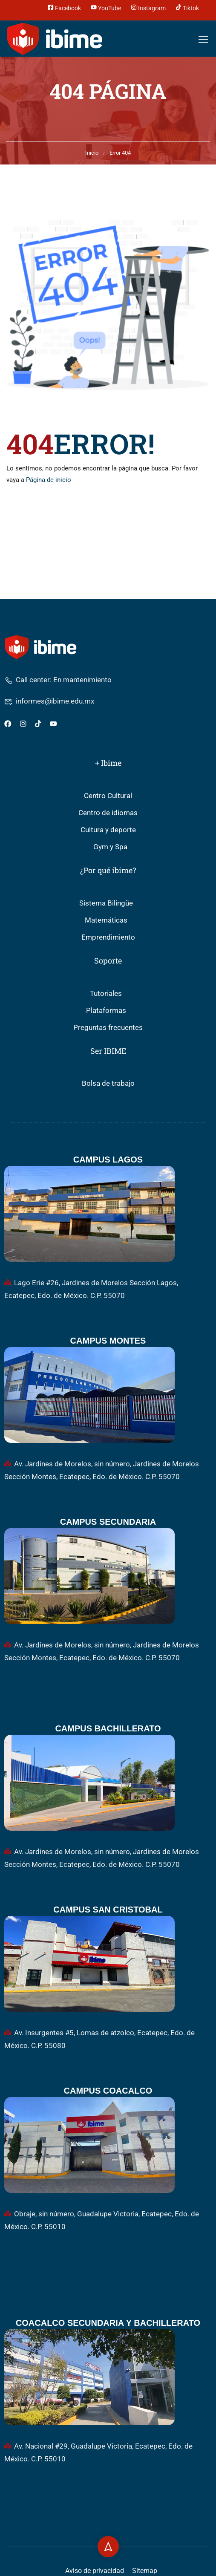  Describe the element at coordinates (110, 847) in the screenshot. I see `Gym y Spa` at that location.